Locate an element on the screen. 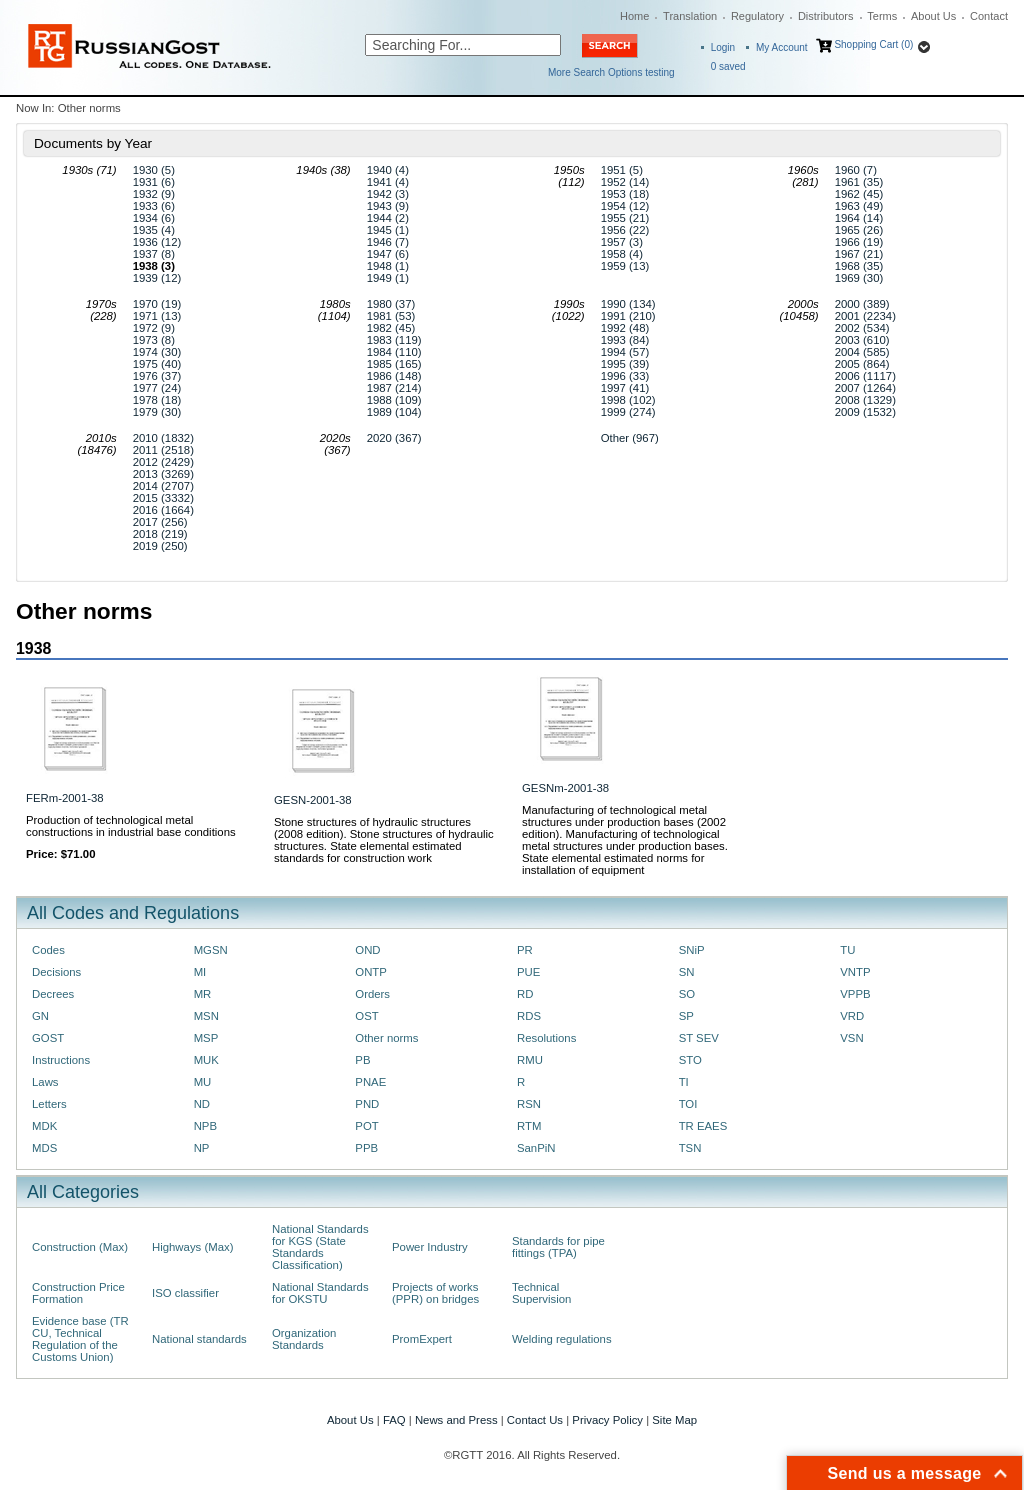 The image size is (1024, 1490). 1988 (109) is located at coordinates (394, 400).